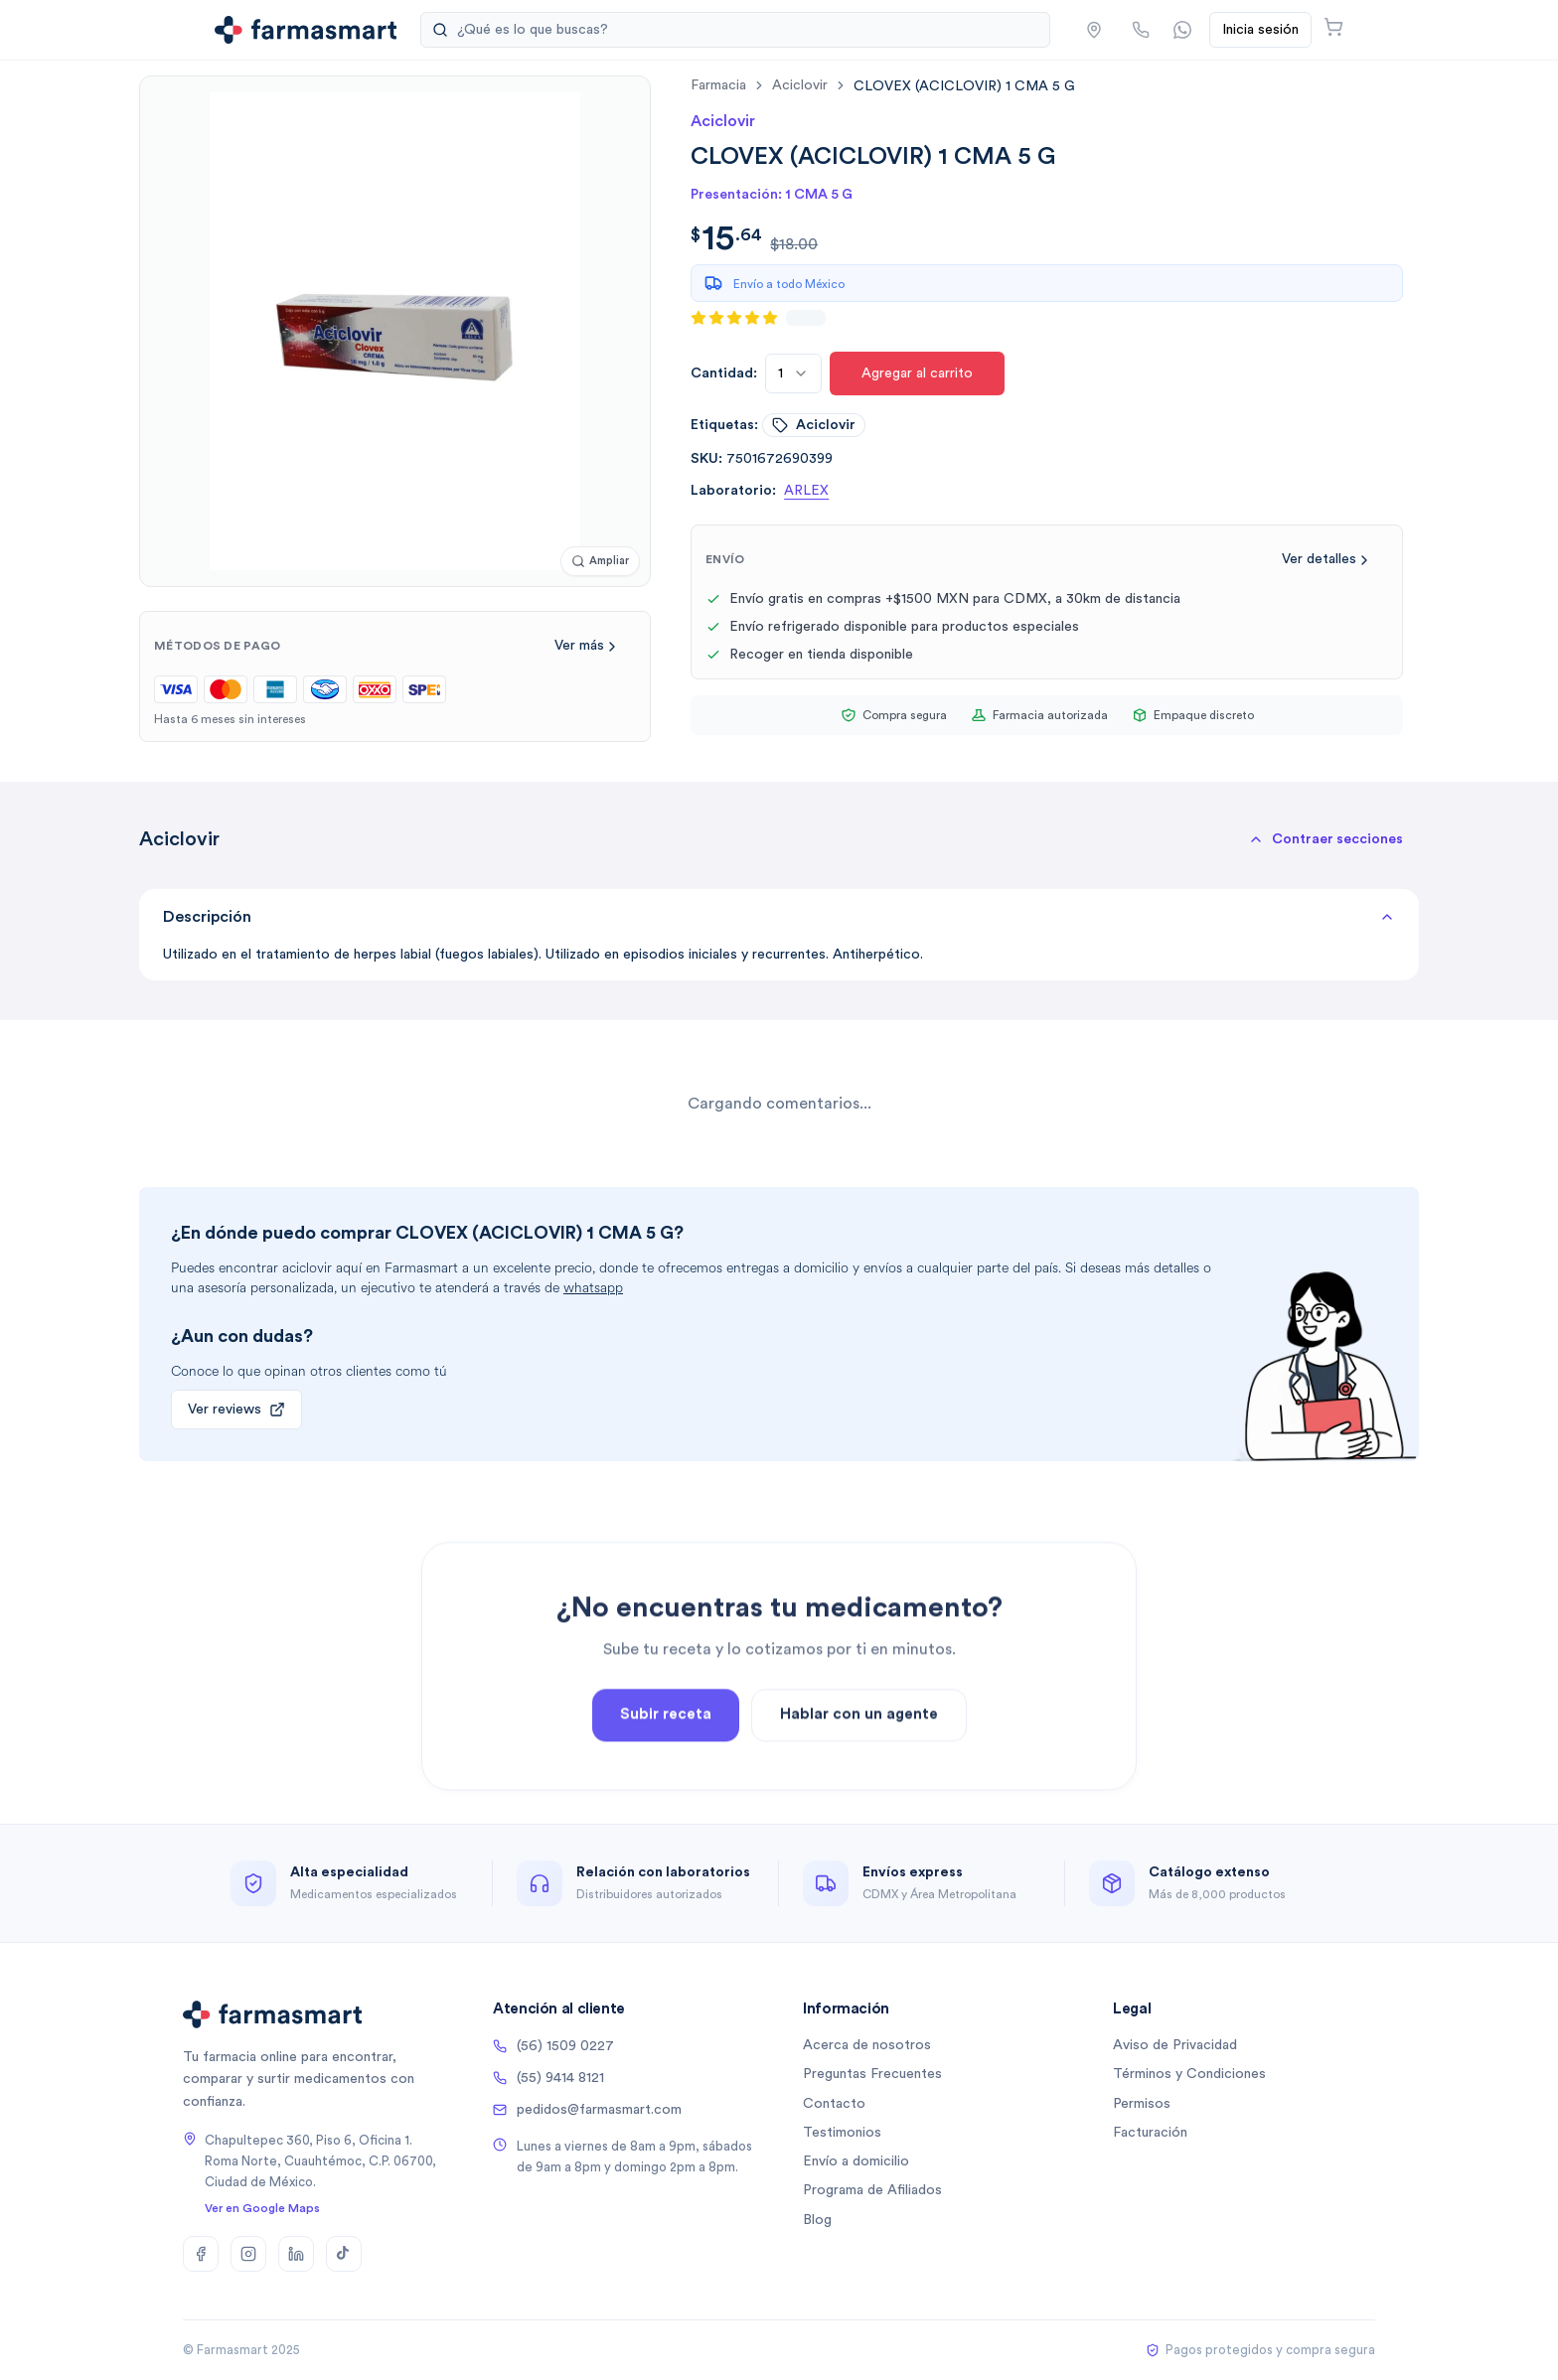  Describe the element at coordinates (800, 85) in the screenshot. I see `aciclovir` at that location.